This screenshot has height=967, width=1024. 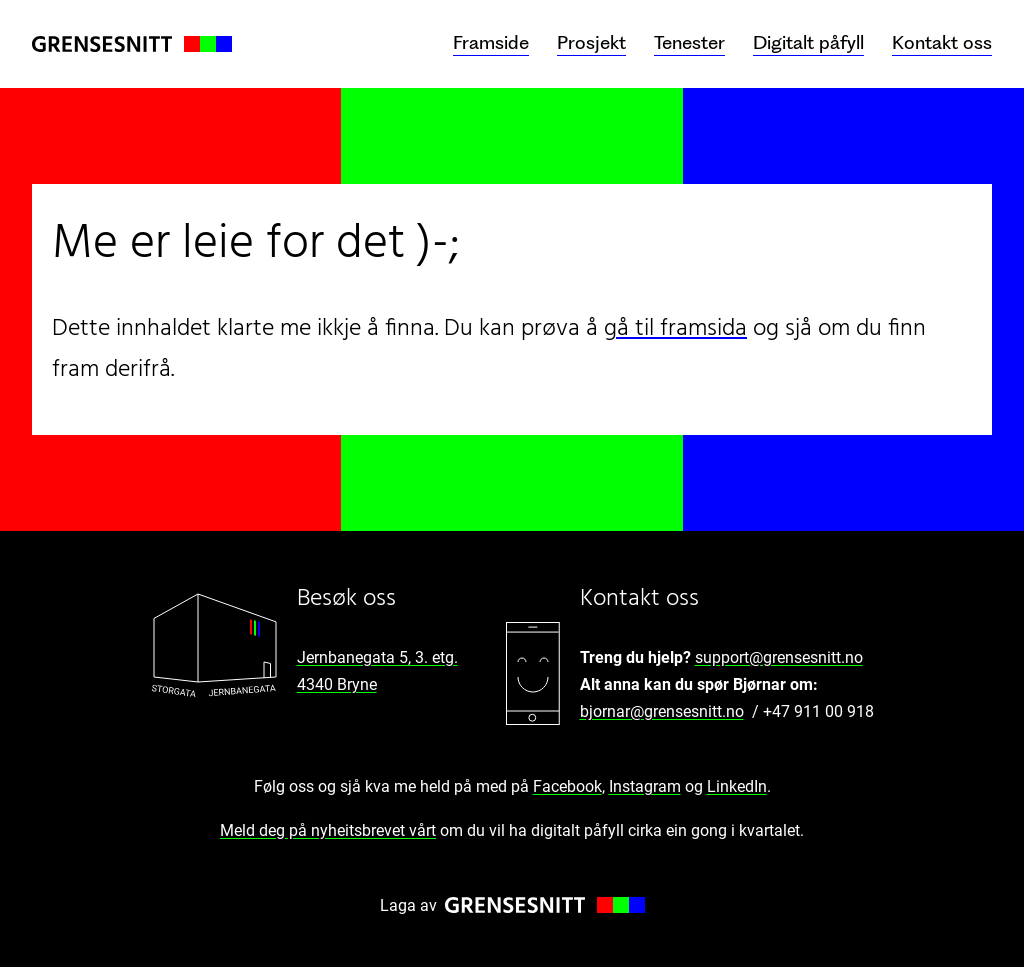 What do you see at coordinates (491, 43) in the screenshot?
I see `Framside` at bounding box center [491, 43].